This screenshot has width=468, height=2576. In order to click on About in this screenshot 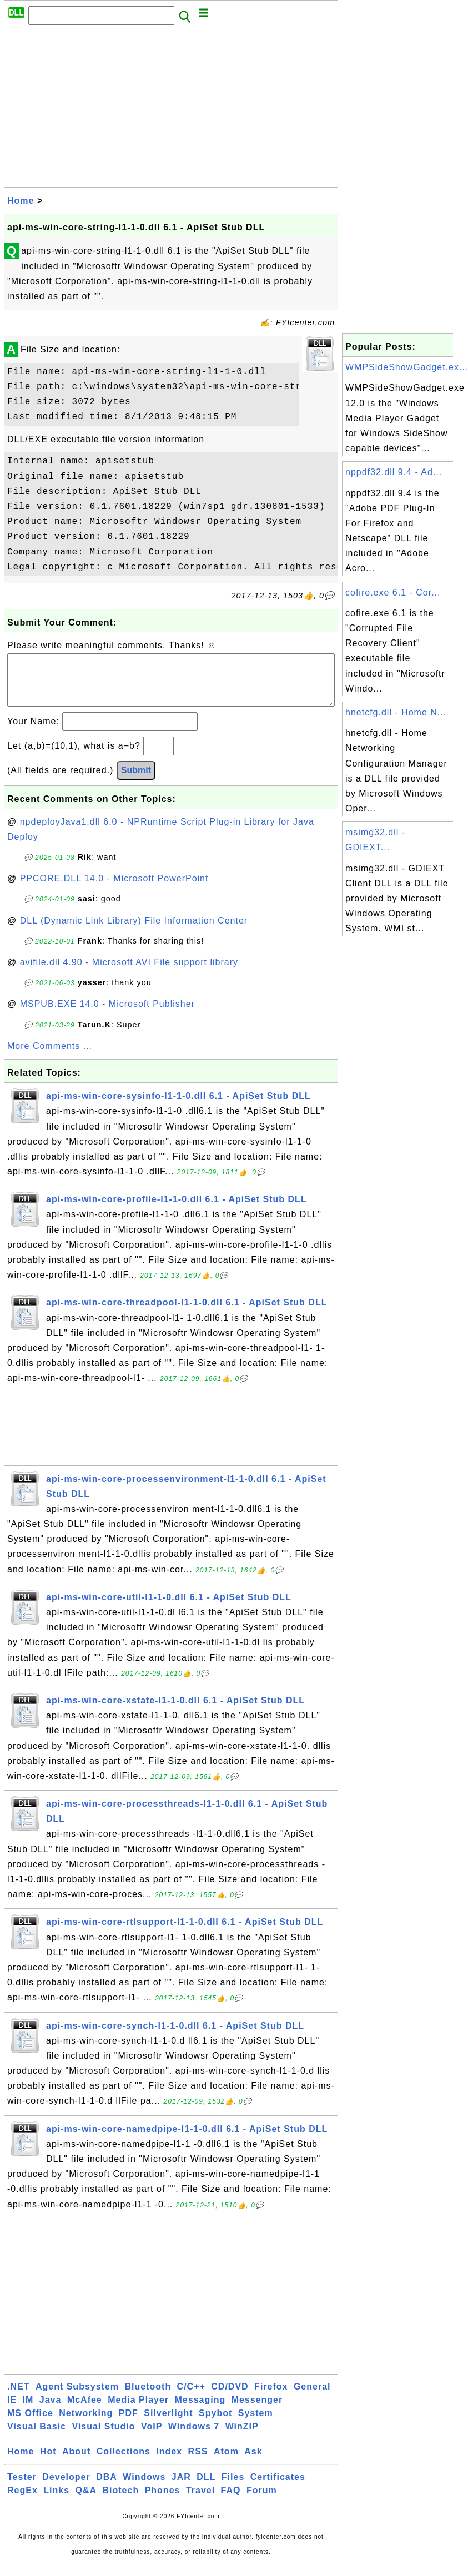, I will do `click(76, 2462)`.